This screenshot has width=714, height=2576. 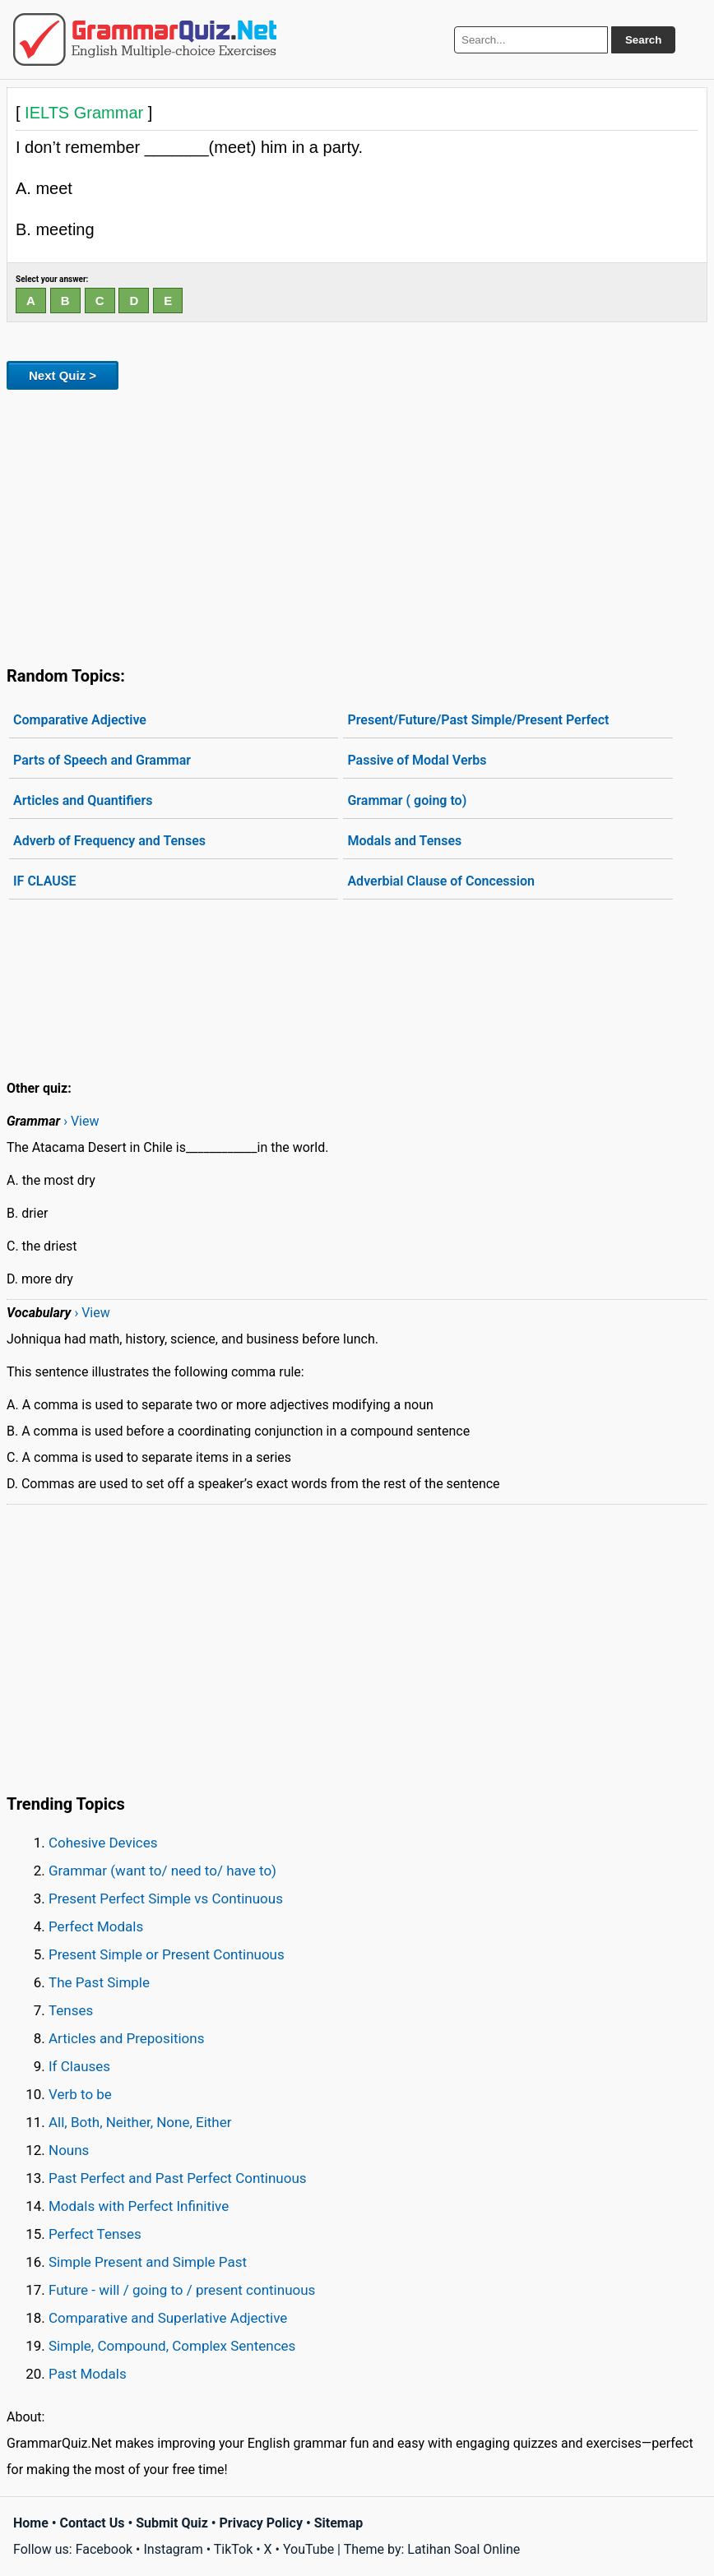 I want to click on Simple Present and Simple Past, so click(x=148, y=2262).